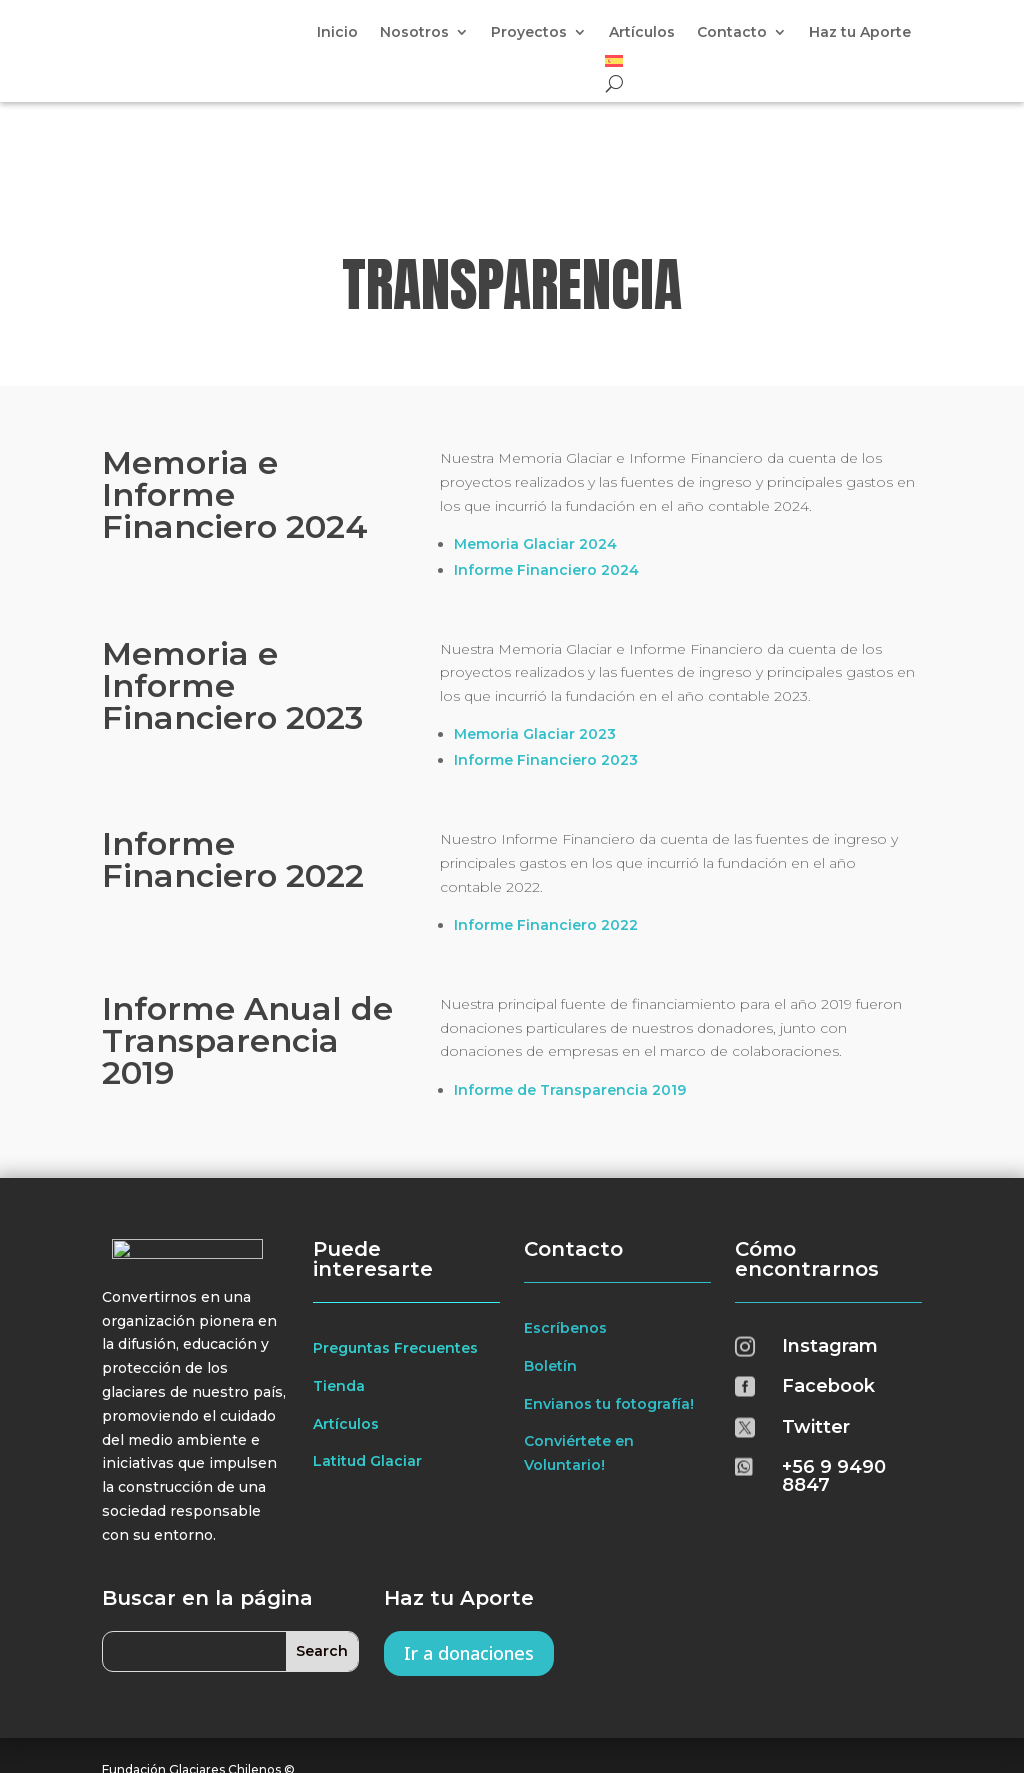 This screenshot has height=1773, width=1024. Describe the element at coordinates (414, 33) in the screenshot. I see `Nosotros` at that location.